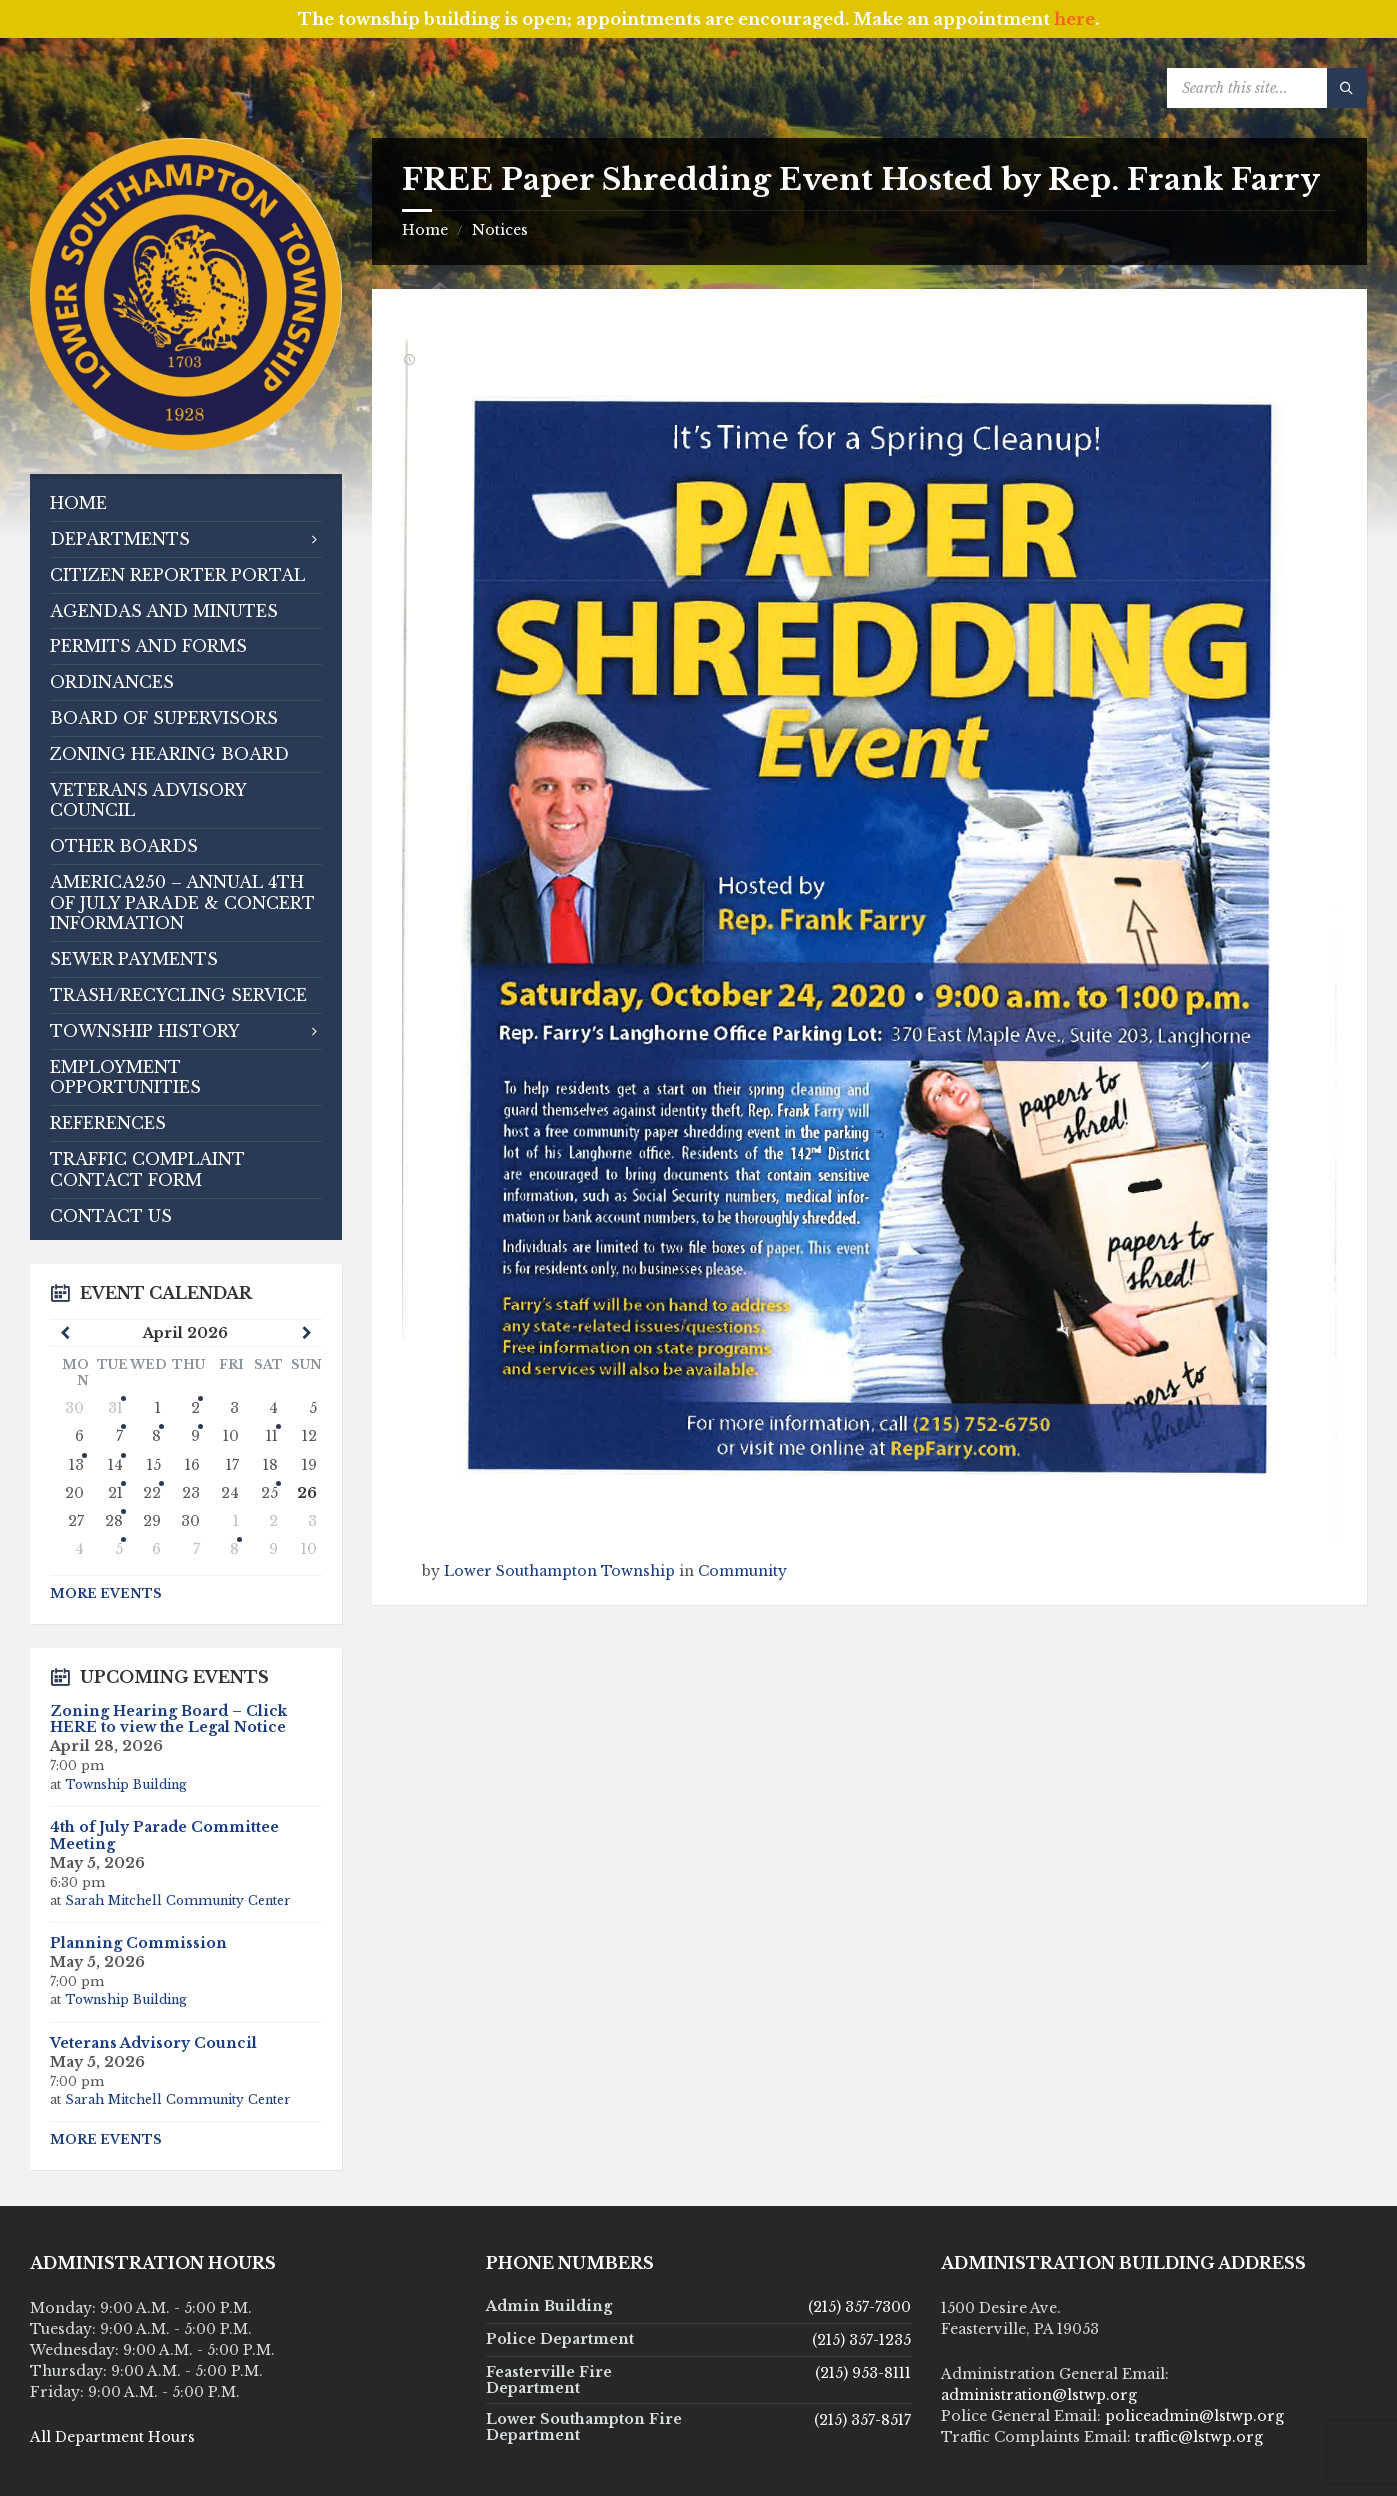 This screenshot has height=2496, width=1397. Describe the element at coordinates (195, 1436) in the screenshot. I see `9 [Go to event]` at that location.